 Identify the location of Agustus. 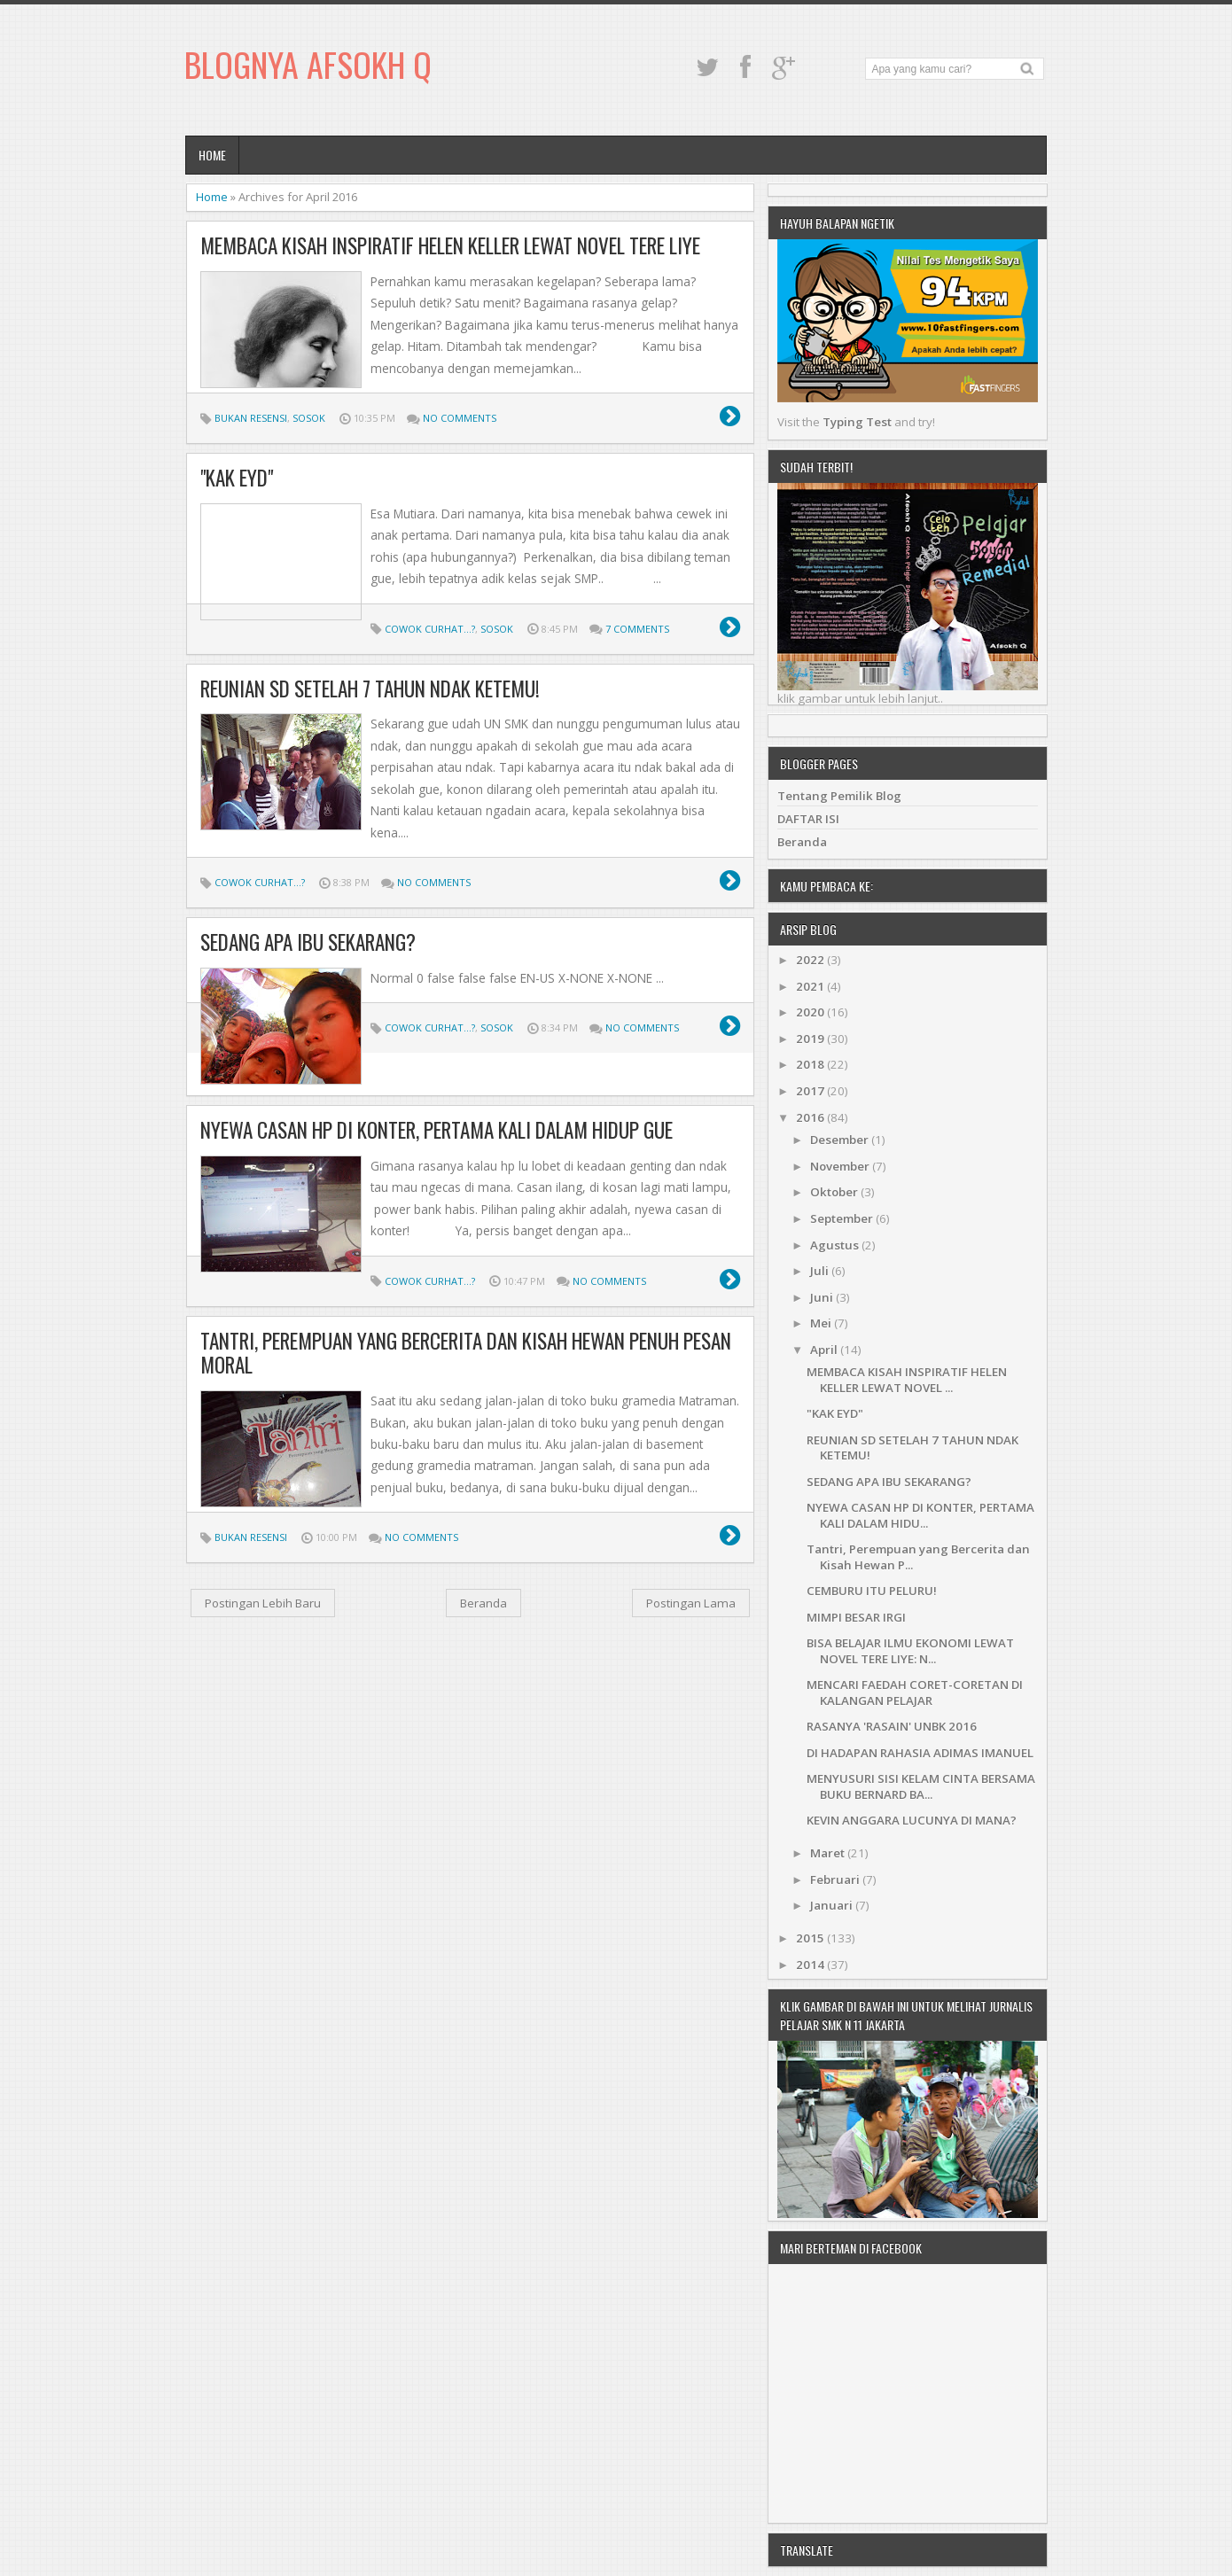
(836, 1245).